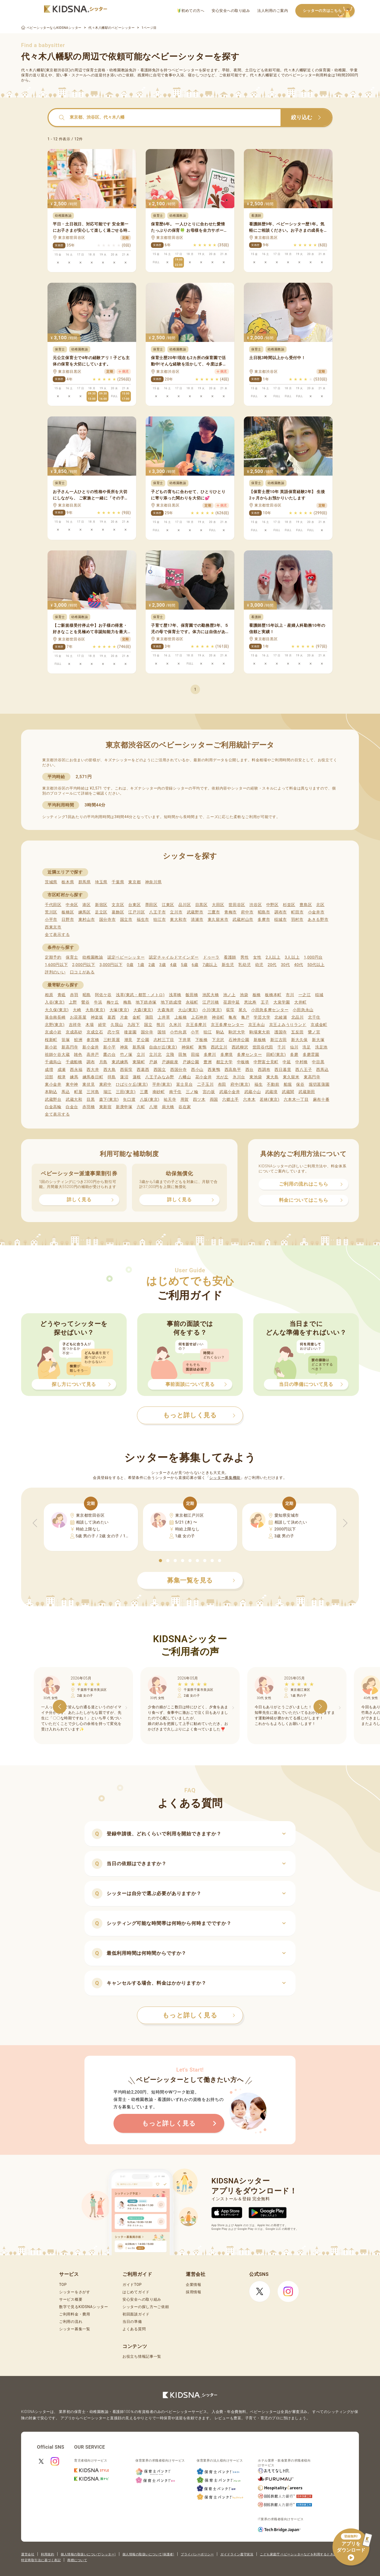 The height and width of the screenshot is (2576, 380). I want to click on 富士見台, so click(184, 1084).